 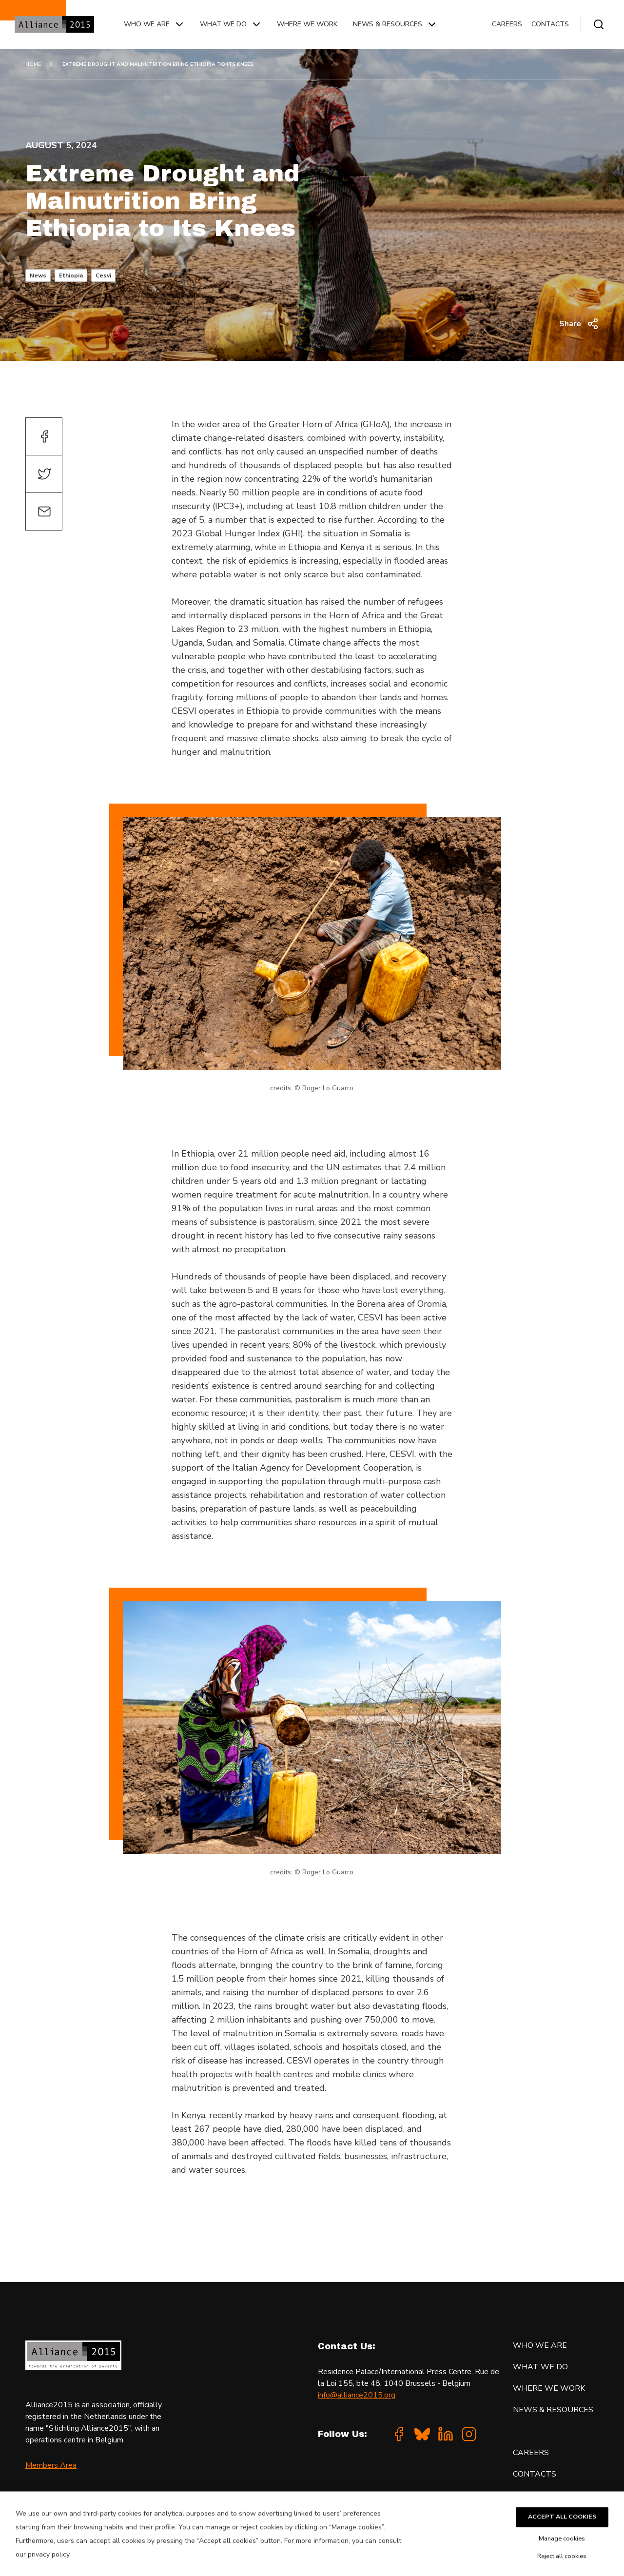 I want to click on News, so click(x=38, y=275).